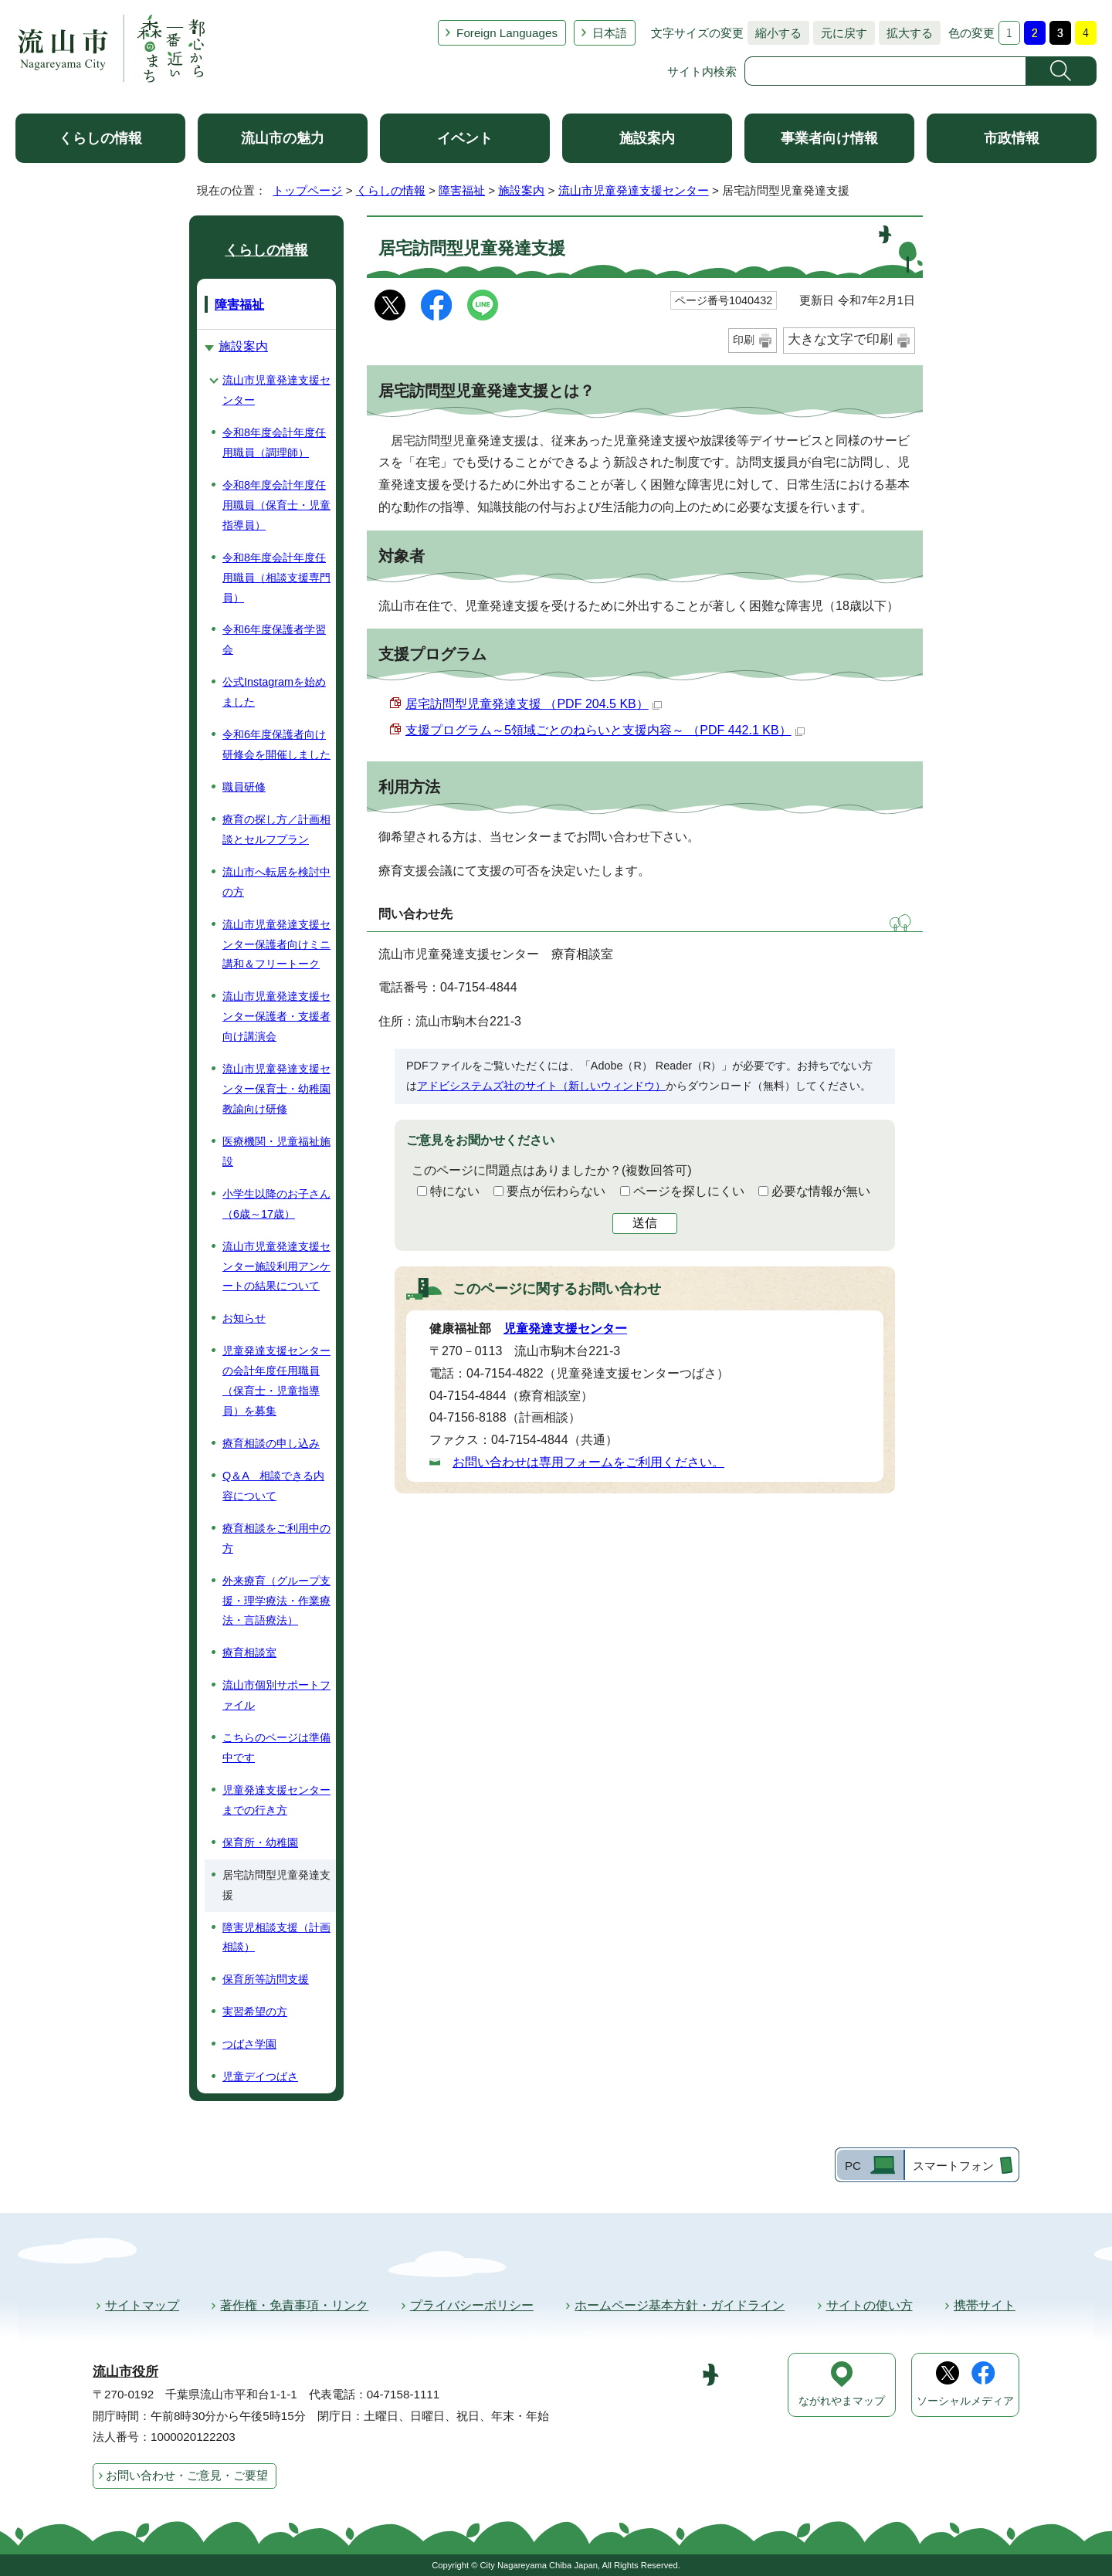 The height and width of the screenshot is (2576, 1112). Describe the element at coordinates (276, 1016) in the screenshot. I see `流山市児童発達支援センター保護者・支援者向け講演会` at that location.